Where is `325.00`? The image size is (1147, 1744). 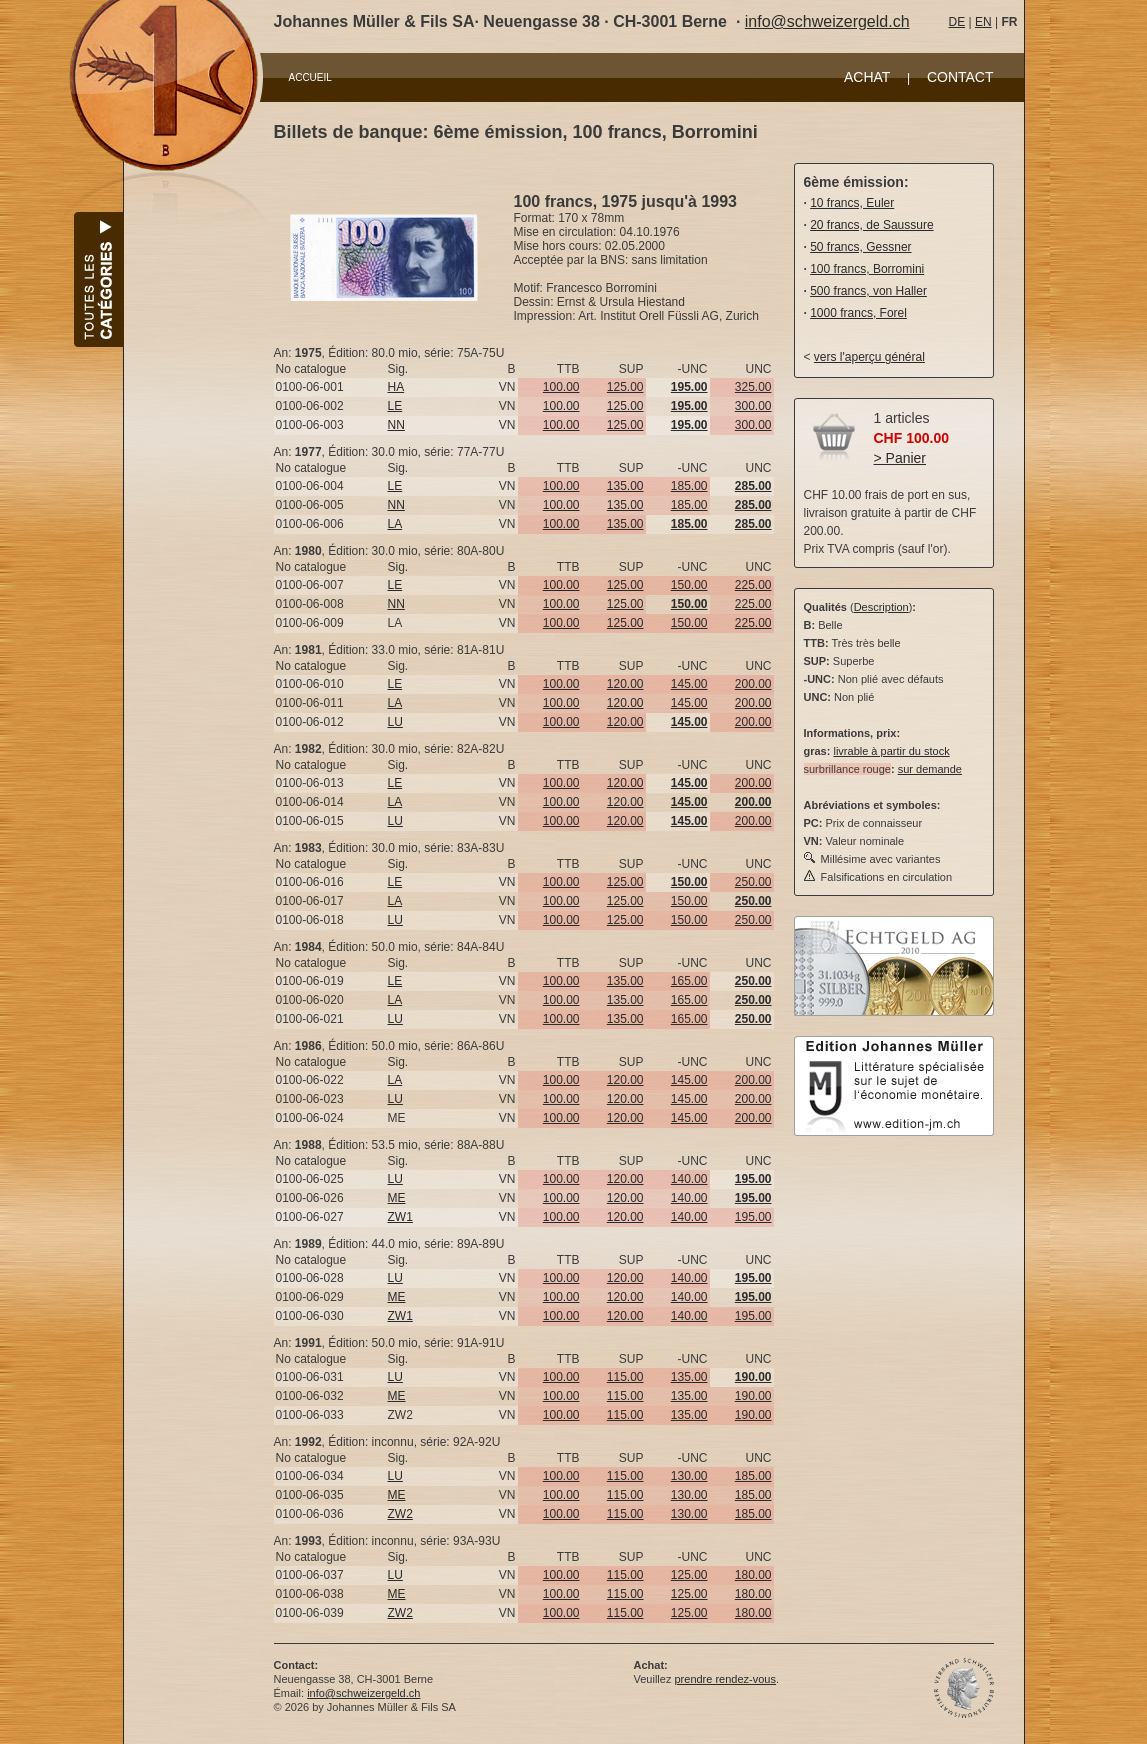 325.00 is located at coordinates (753, 387).